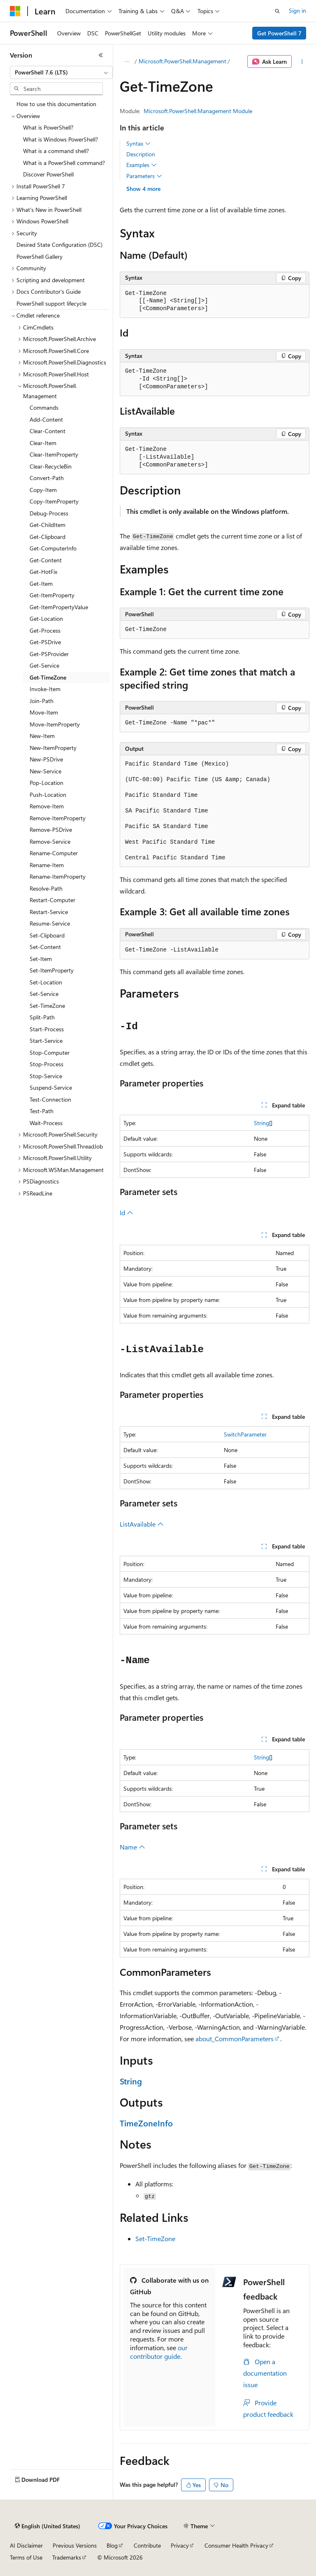 The image size is (316, 2576). I want to click on Invoke-Item [treeitem], so click(45, 689).